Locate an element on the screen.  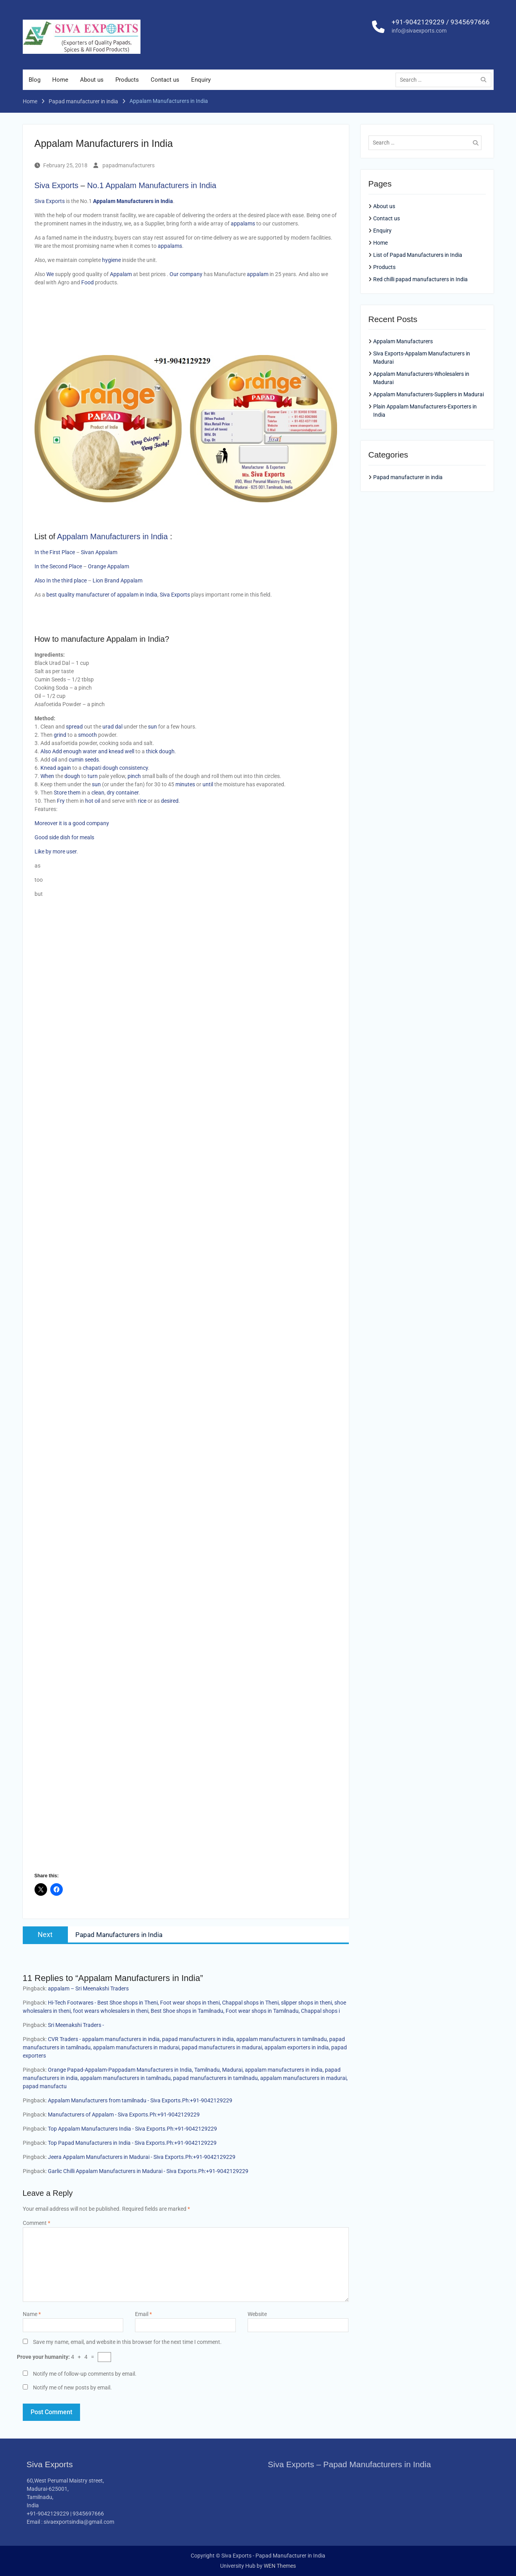
No.1 Appalam Manufacturers in India is located at coordinates (151, 185).